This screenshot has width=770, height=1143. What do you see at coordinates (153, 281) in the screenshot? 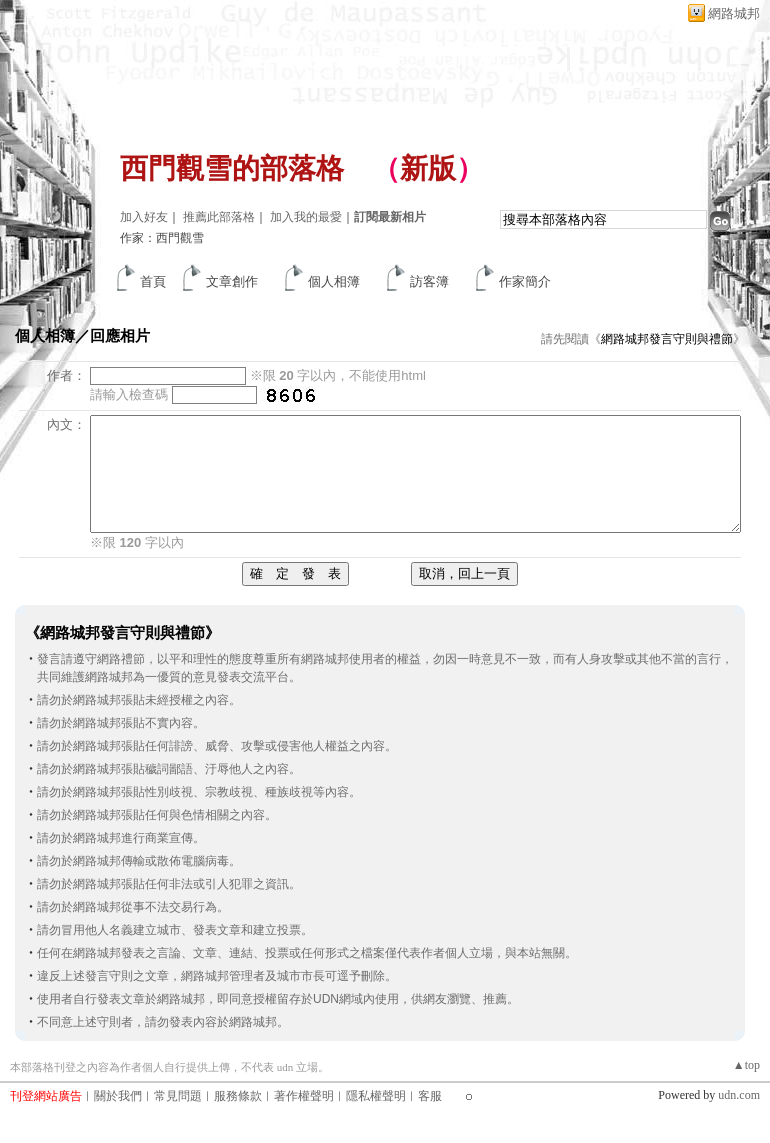
I see `首頁` at bounding box center [153, 281].